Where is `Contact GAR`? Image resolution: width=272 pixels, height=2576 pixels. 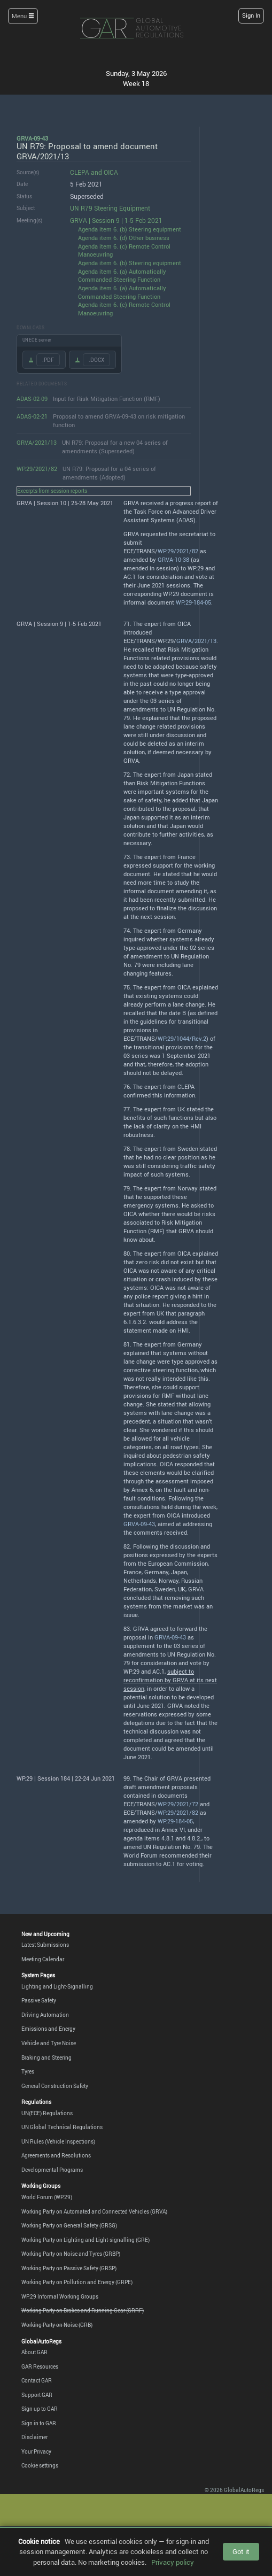 Contact GAR is located at coordinates (36, 2380).